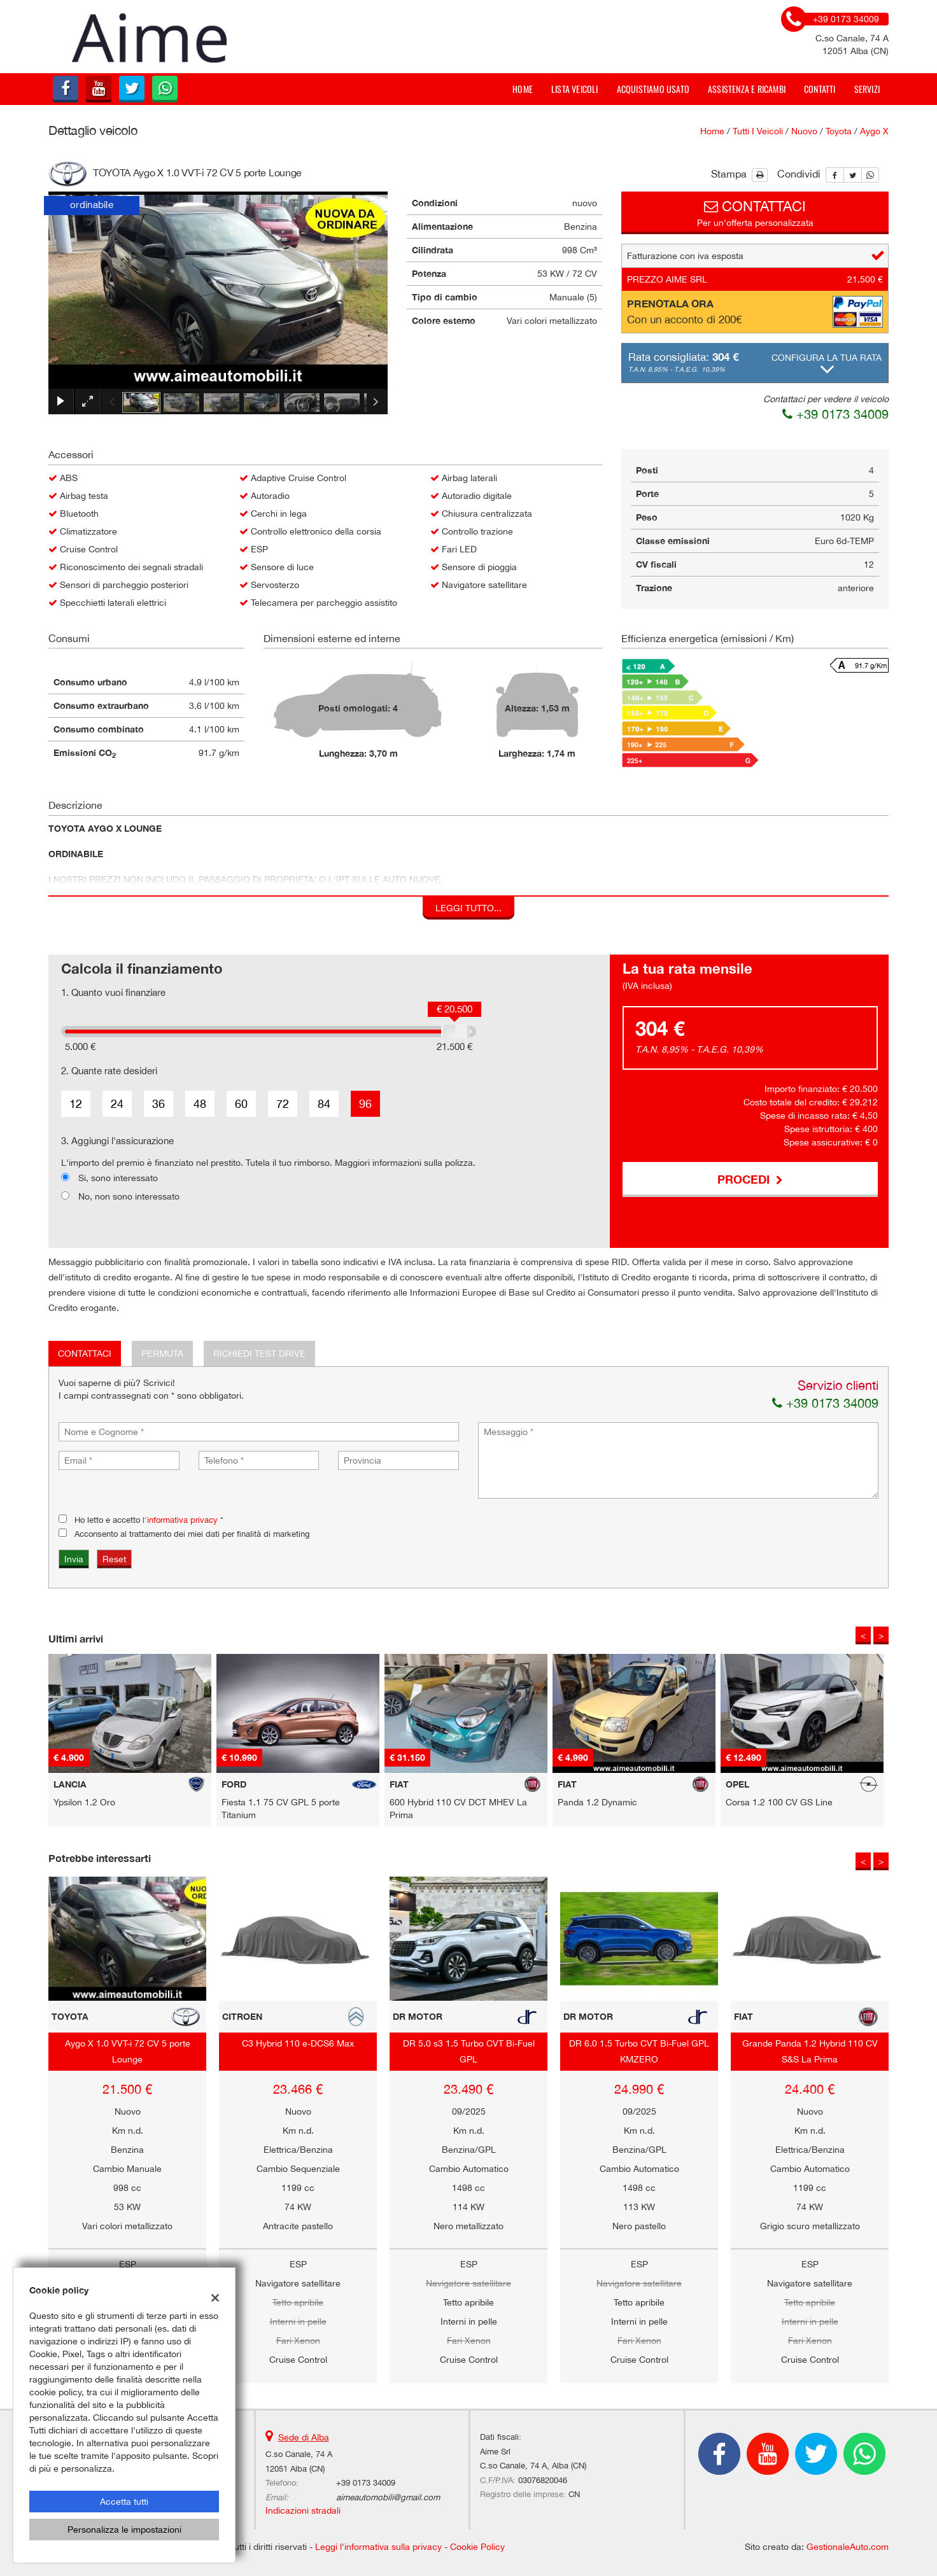 The width and height of the screenshot is (937, 2576). Describe the element at coordinates (124, 2501) in the screenshot. I see `Accetta tutti` at that location.